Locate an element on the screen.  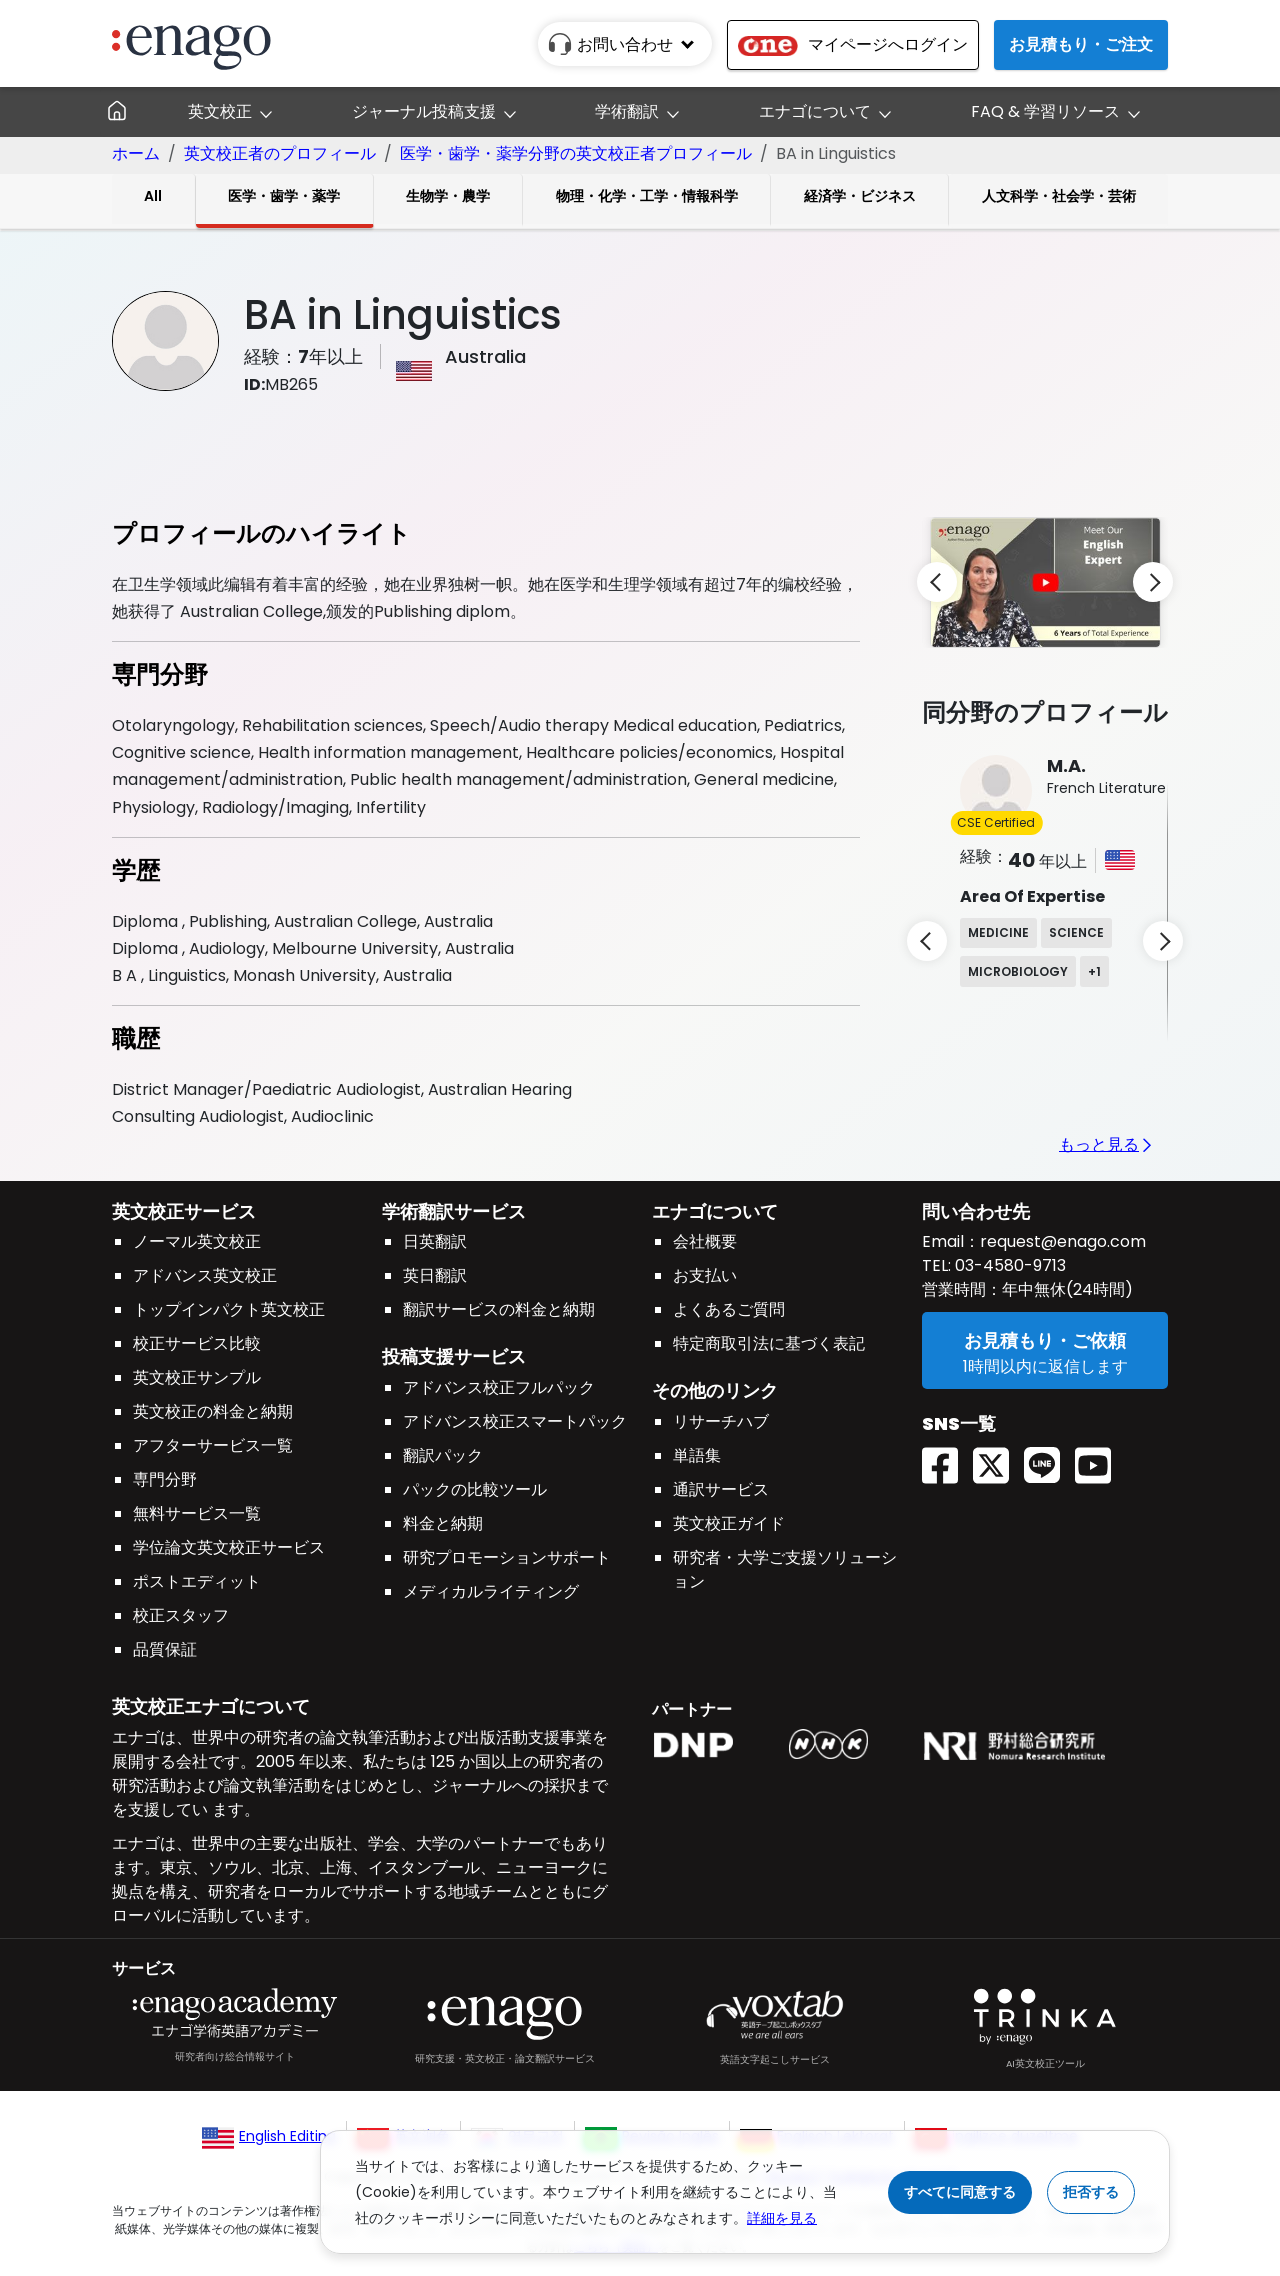
英文校正ガイド is located at coordinates (729, 1523).